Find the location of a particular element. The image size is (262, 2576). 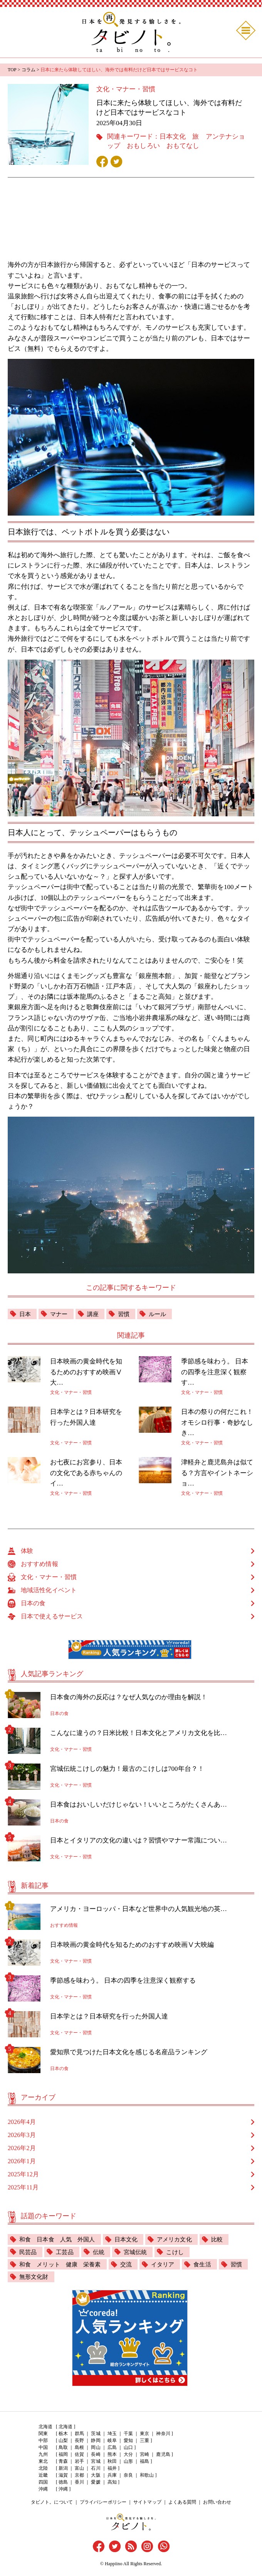

茨城 is located at coordinates (95, 2434).